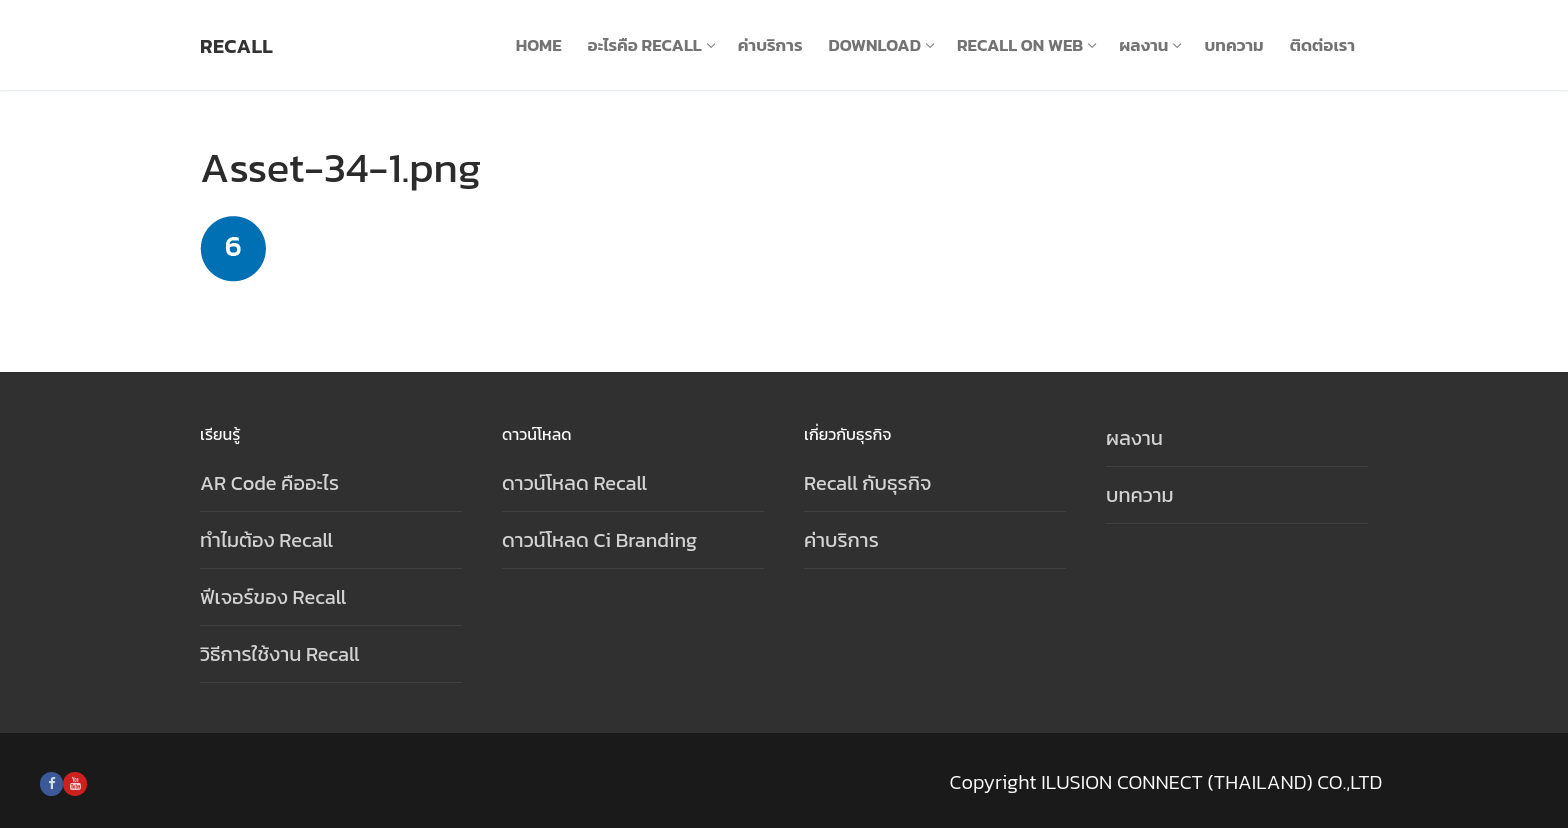  Describe the element at coordinates (1134, 438) in the screenshot. I see `ผลงาน` at that location.